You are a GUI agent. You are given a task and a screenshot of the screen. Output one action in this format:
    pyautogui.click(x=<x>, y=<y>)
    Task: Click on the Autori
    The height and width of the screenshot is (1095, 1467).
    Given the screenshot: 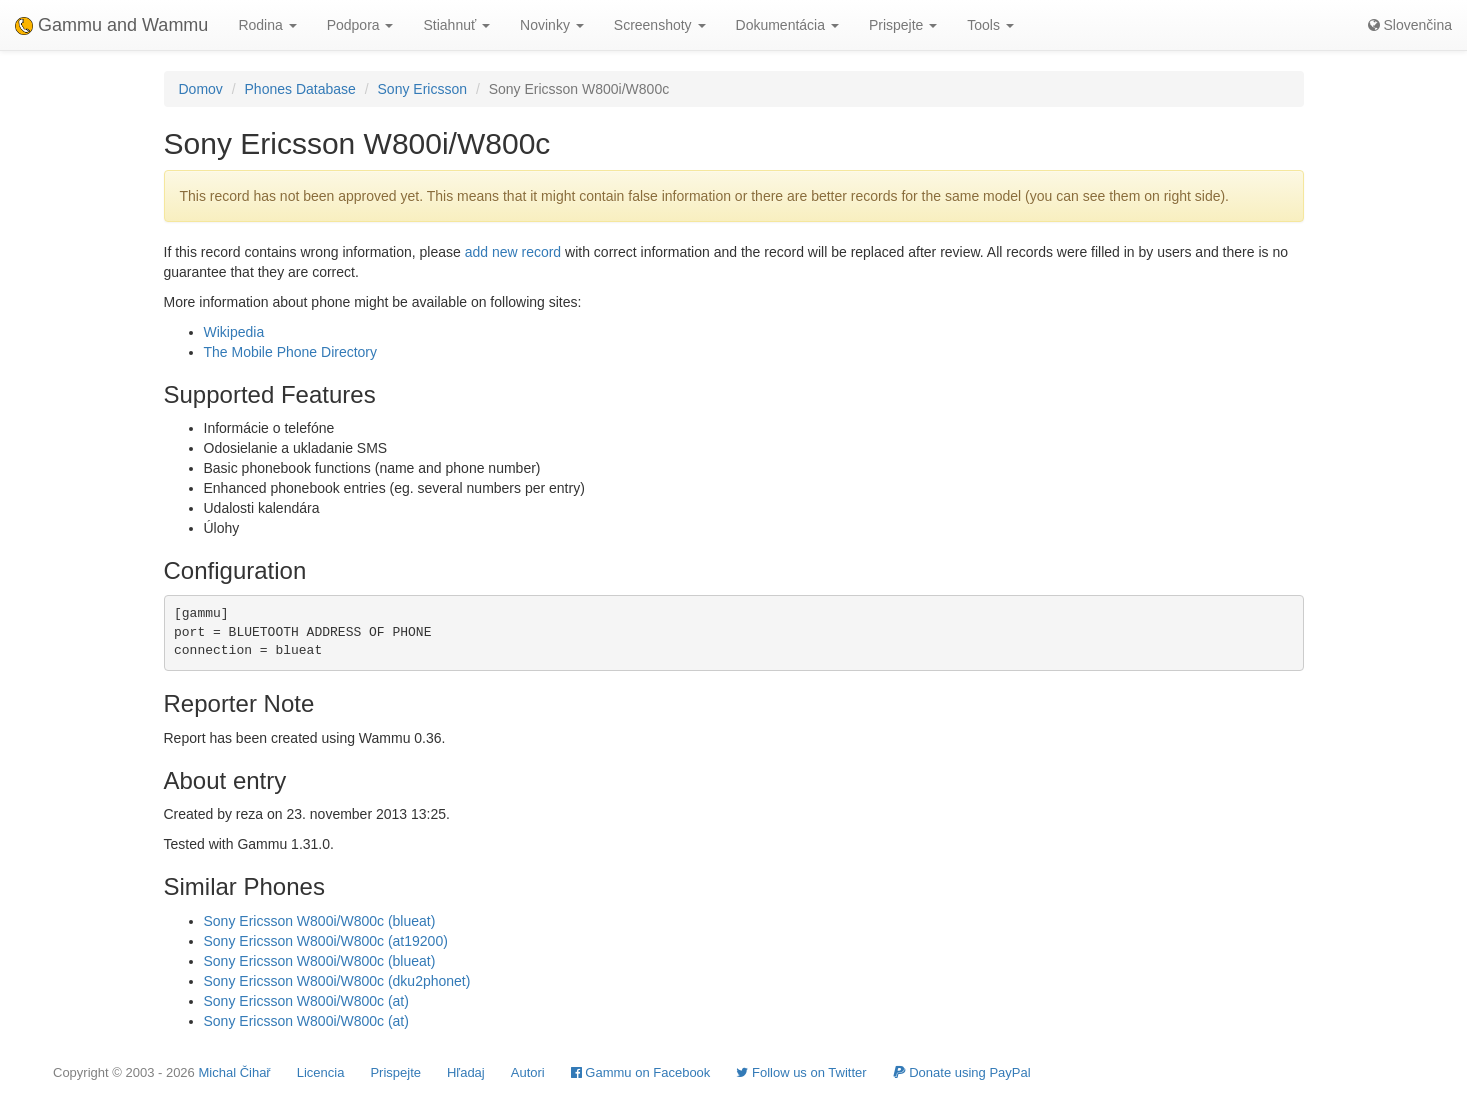 What is the action you would take?
    pyautogui.click(x=528, y=1072)
    